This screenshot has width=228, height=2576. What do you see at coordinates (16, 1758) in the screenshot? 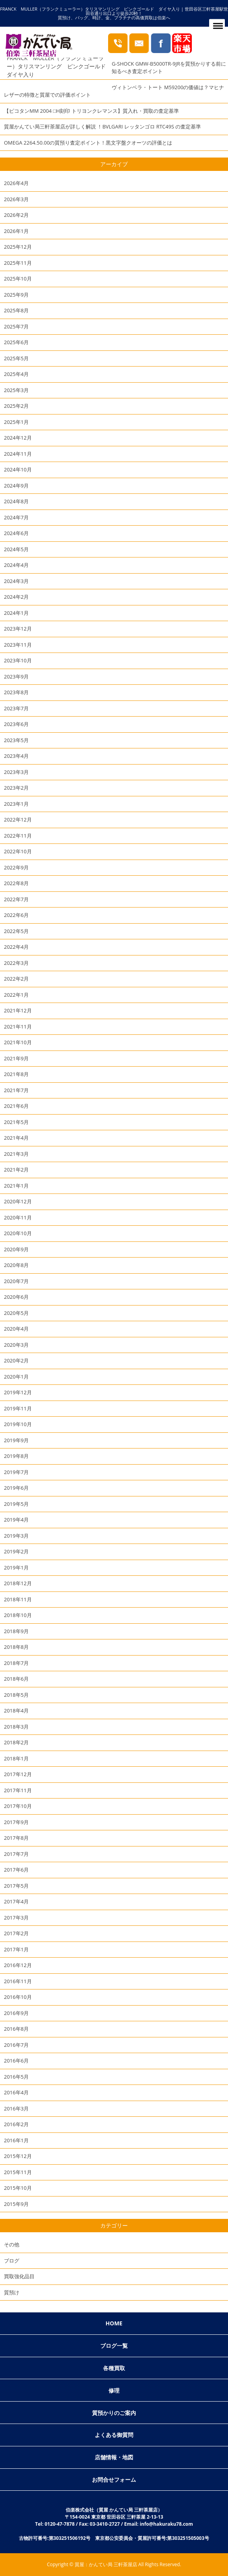
I see `2018年1月` at bounding box center [16, 1758].